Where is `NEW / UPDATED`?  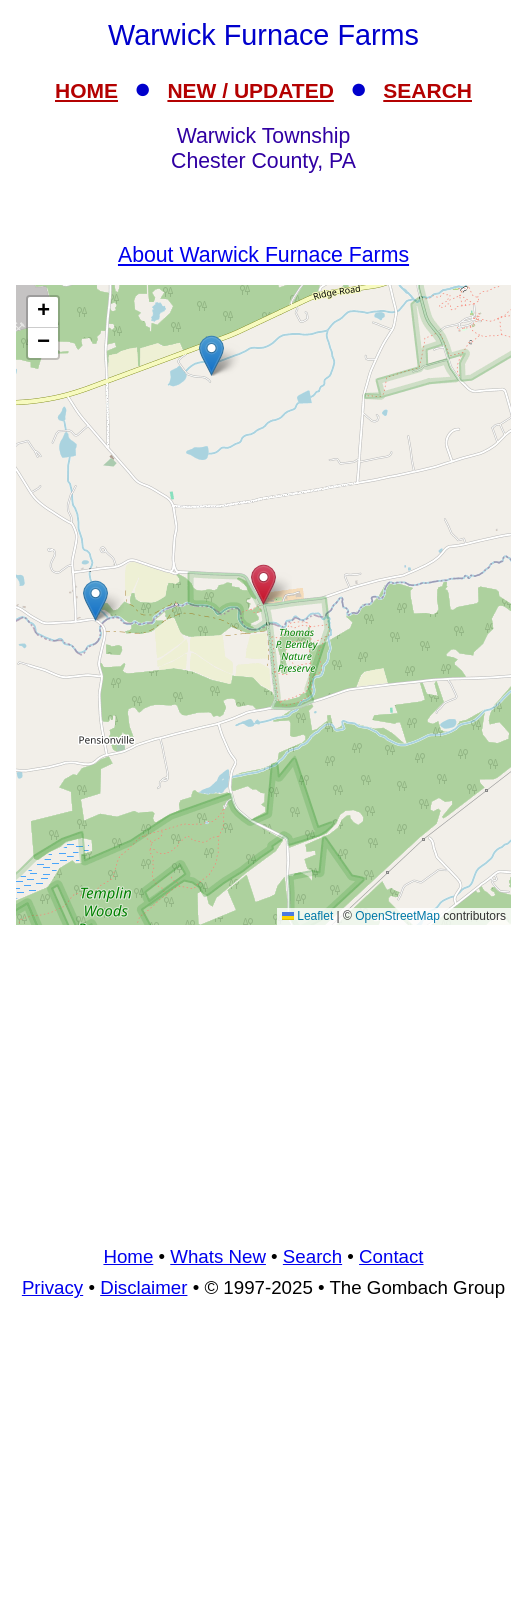
NEW / UPDATED is located at coordinates (250, 90).